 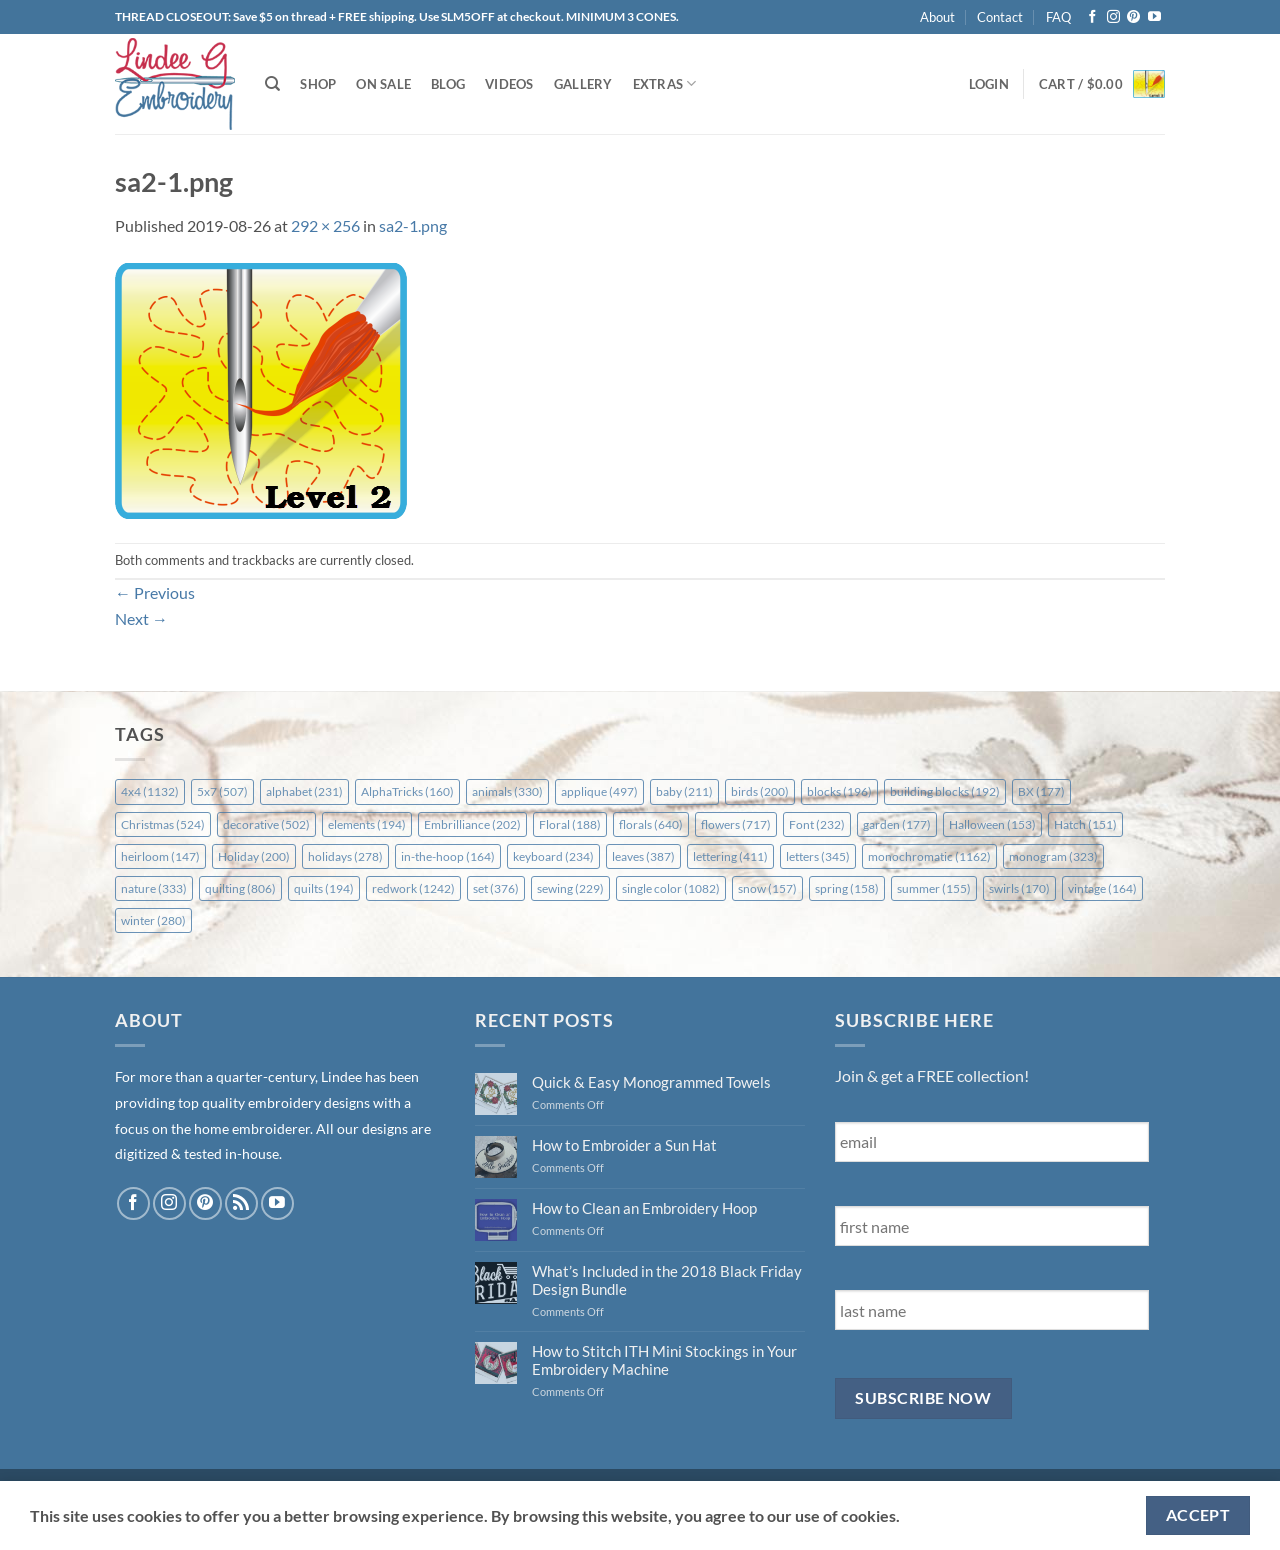 What do you see at coordinates (847, 888) in the screenshot?
I see `spring [spring (158 items)]` at bounding box center [847, 888].